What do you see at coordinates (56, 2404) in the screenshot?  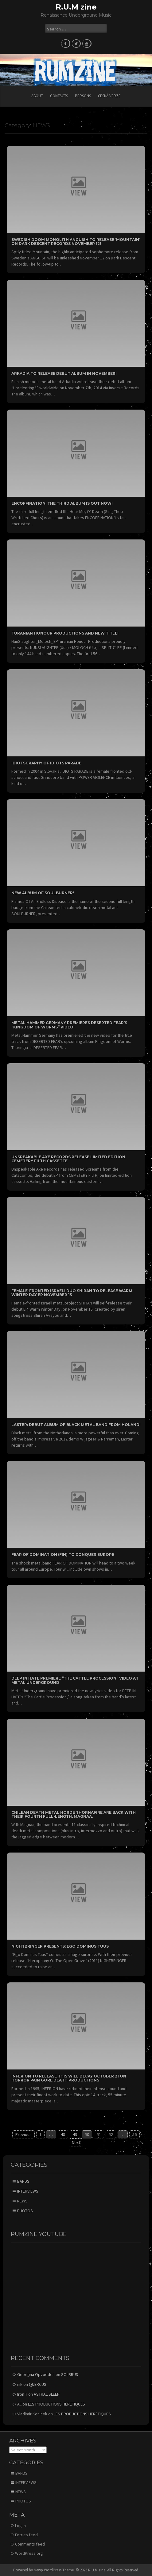 I see `LES PRODUCTIONS HÉRÉTIQUES` at bounding box center [56, 2404].